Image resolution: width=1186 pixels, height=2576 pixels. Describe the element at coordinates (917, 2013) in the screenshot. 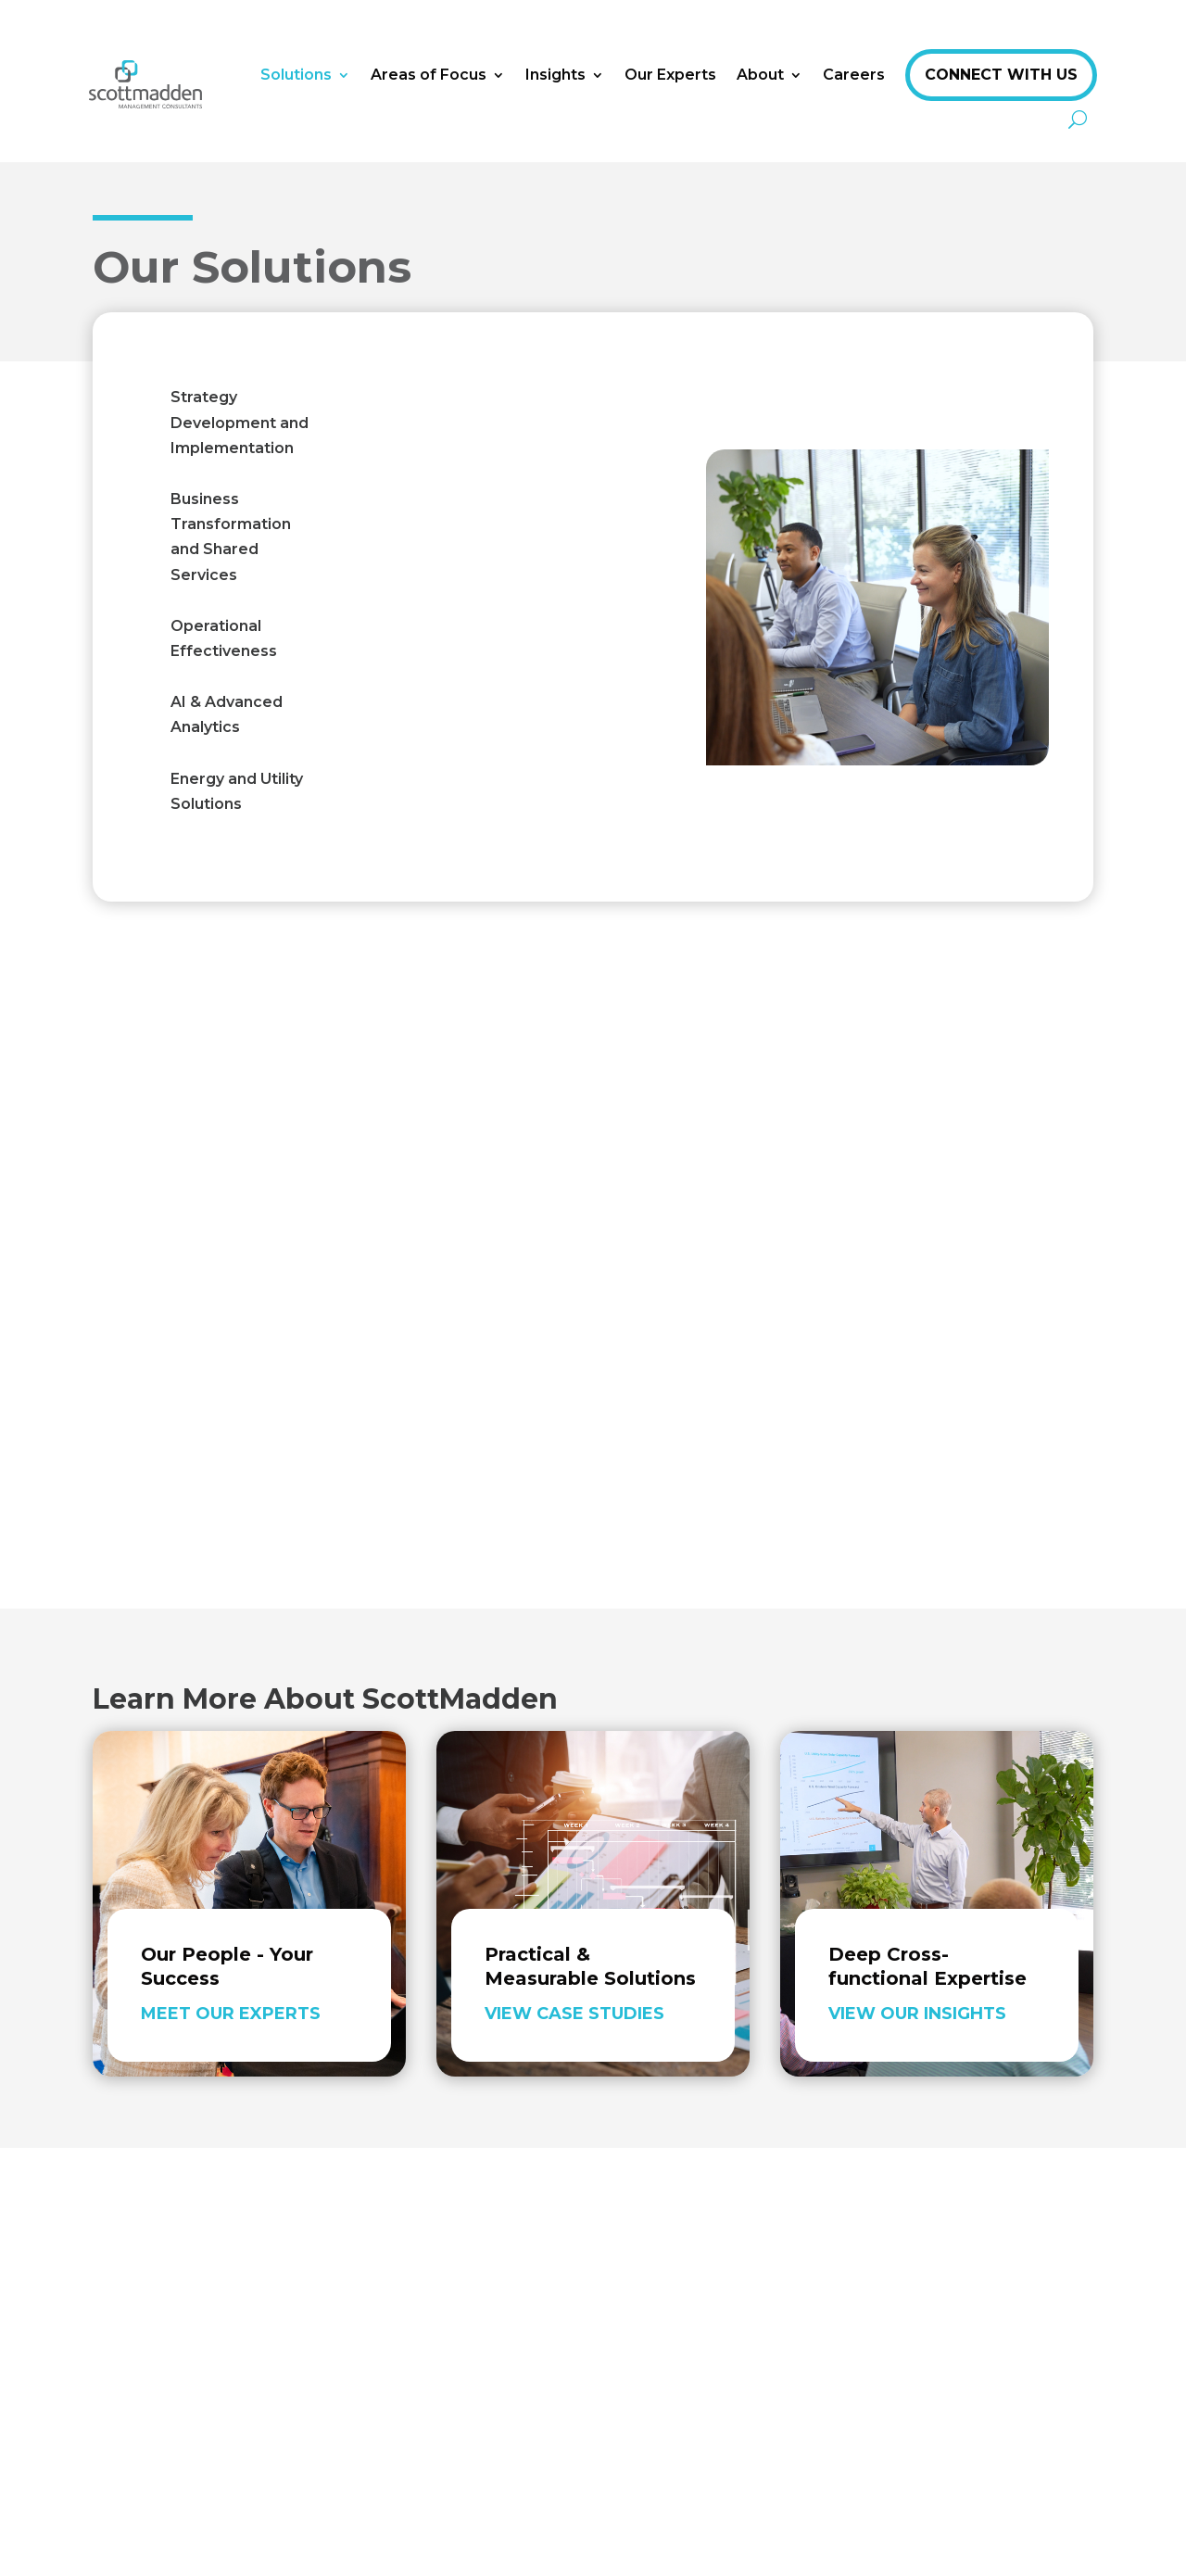

I see `View Our Insights` at that location.